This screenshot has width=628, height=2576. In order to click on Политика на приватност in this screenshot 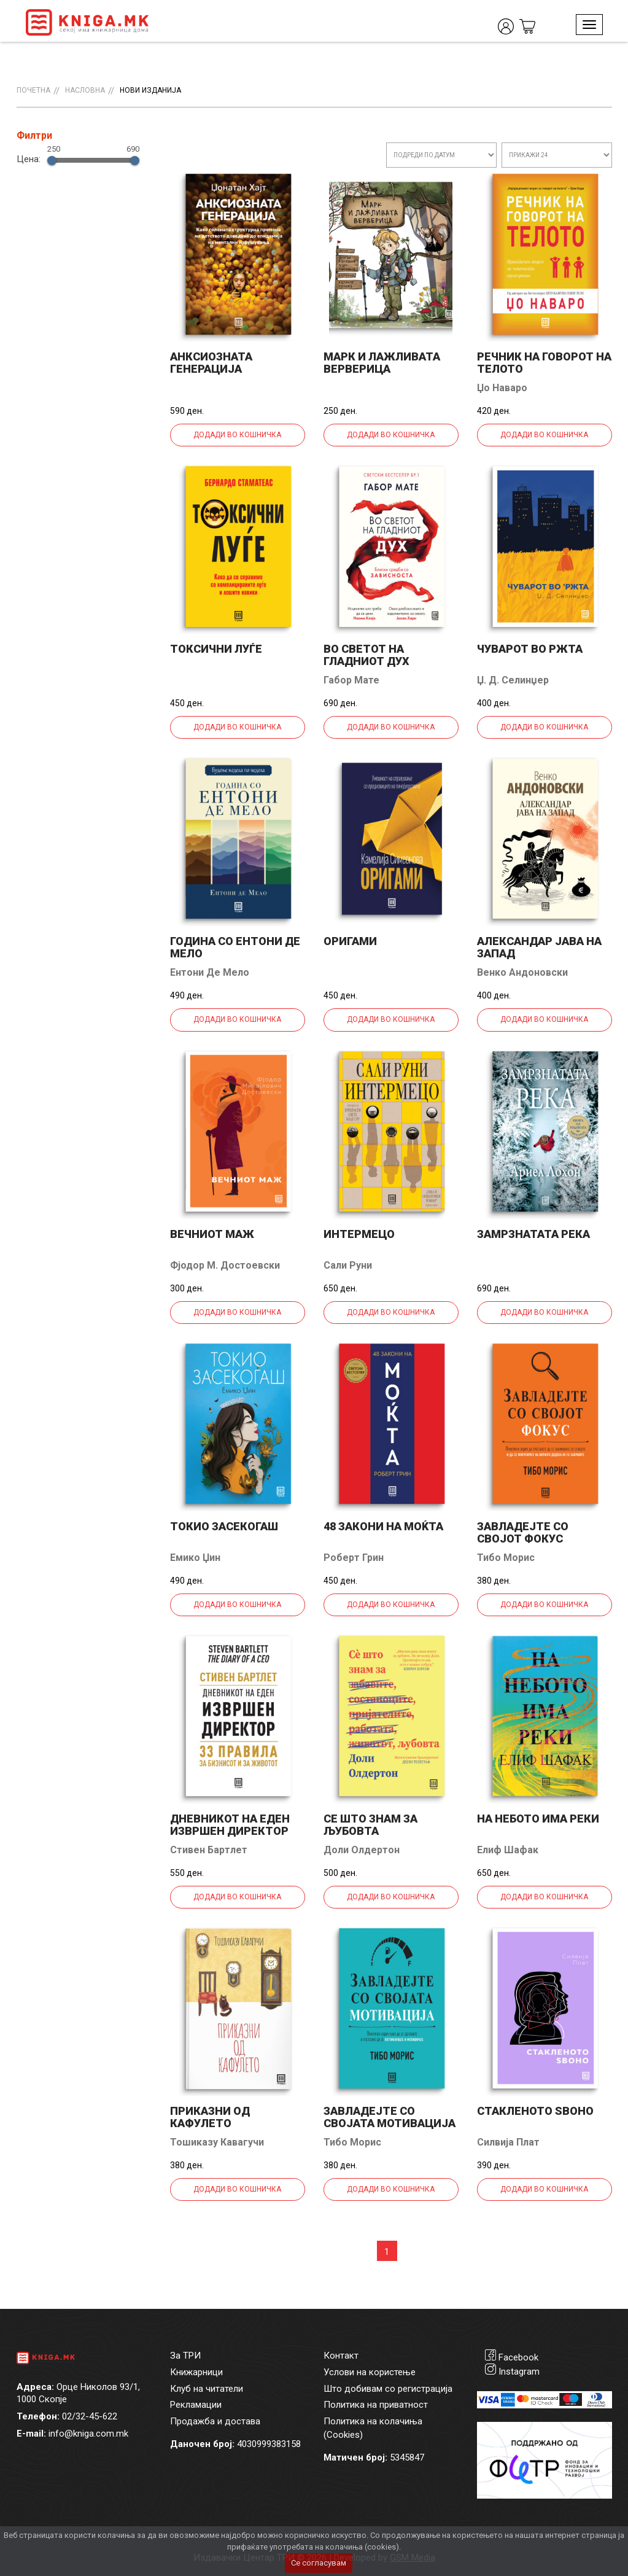, I will do `click(376, 2404)`.